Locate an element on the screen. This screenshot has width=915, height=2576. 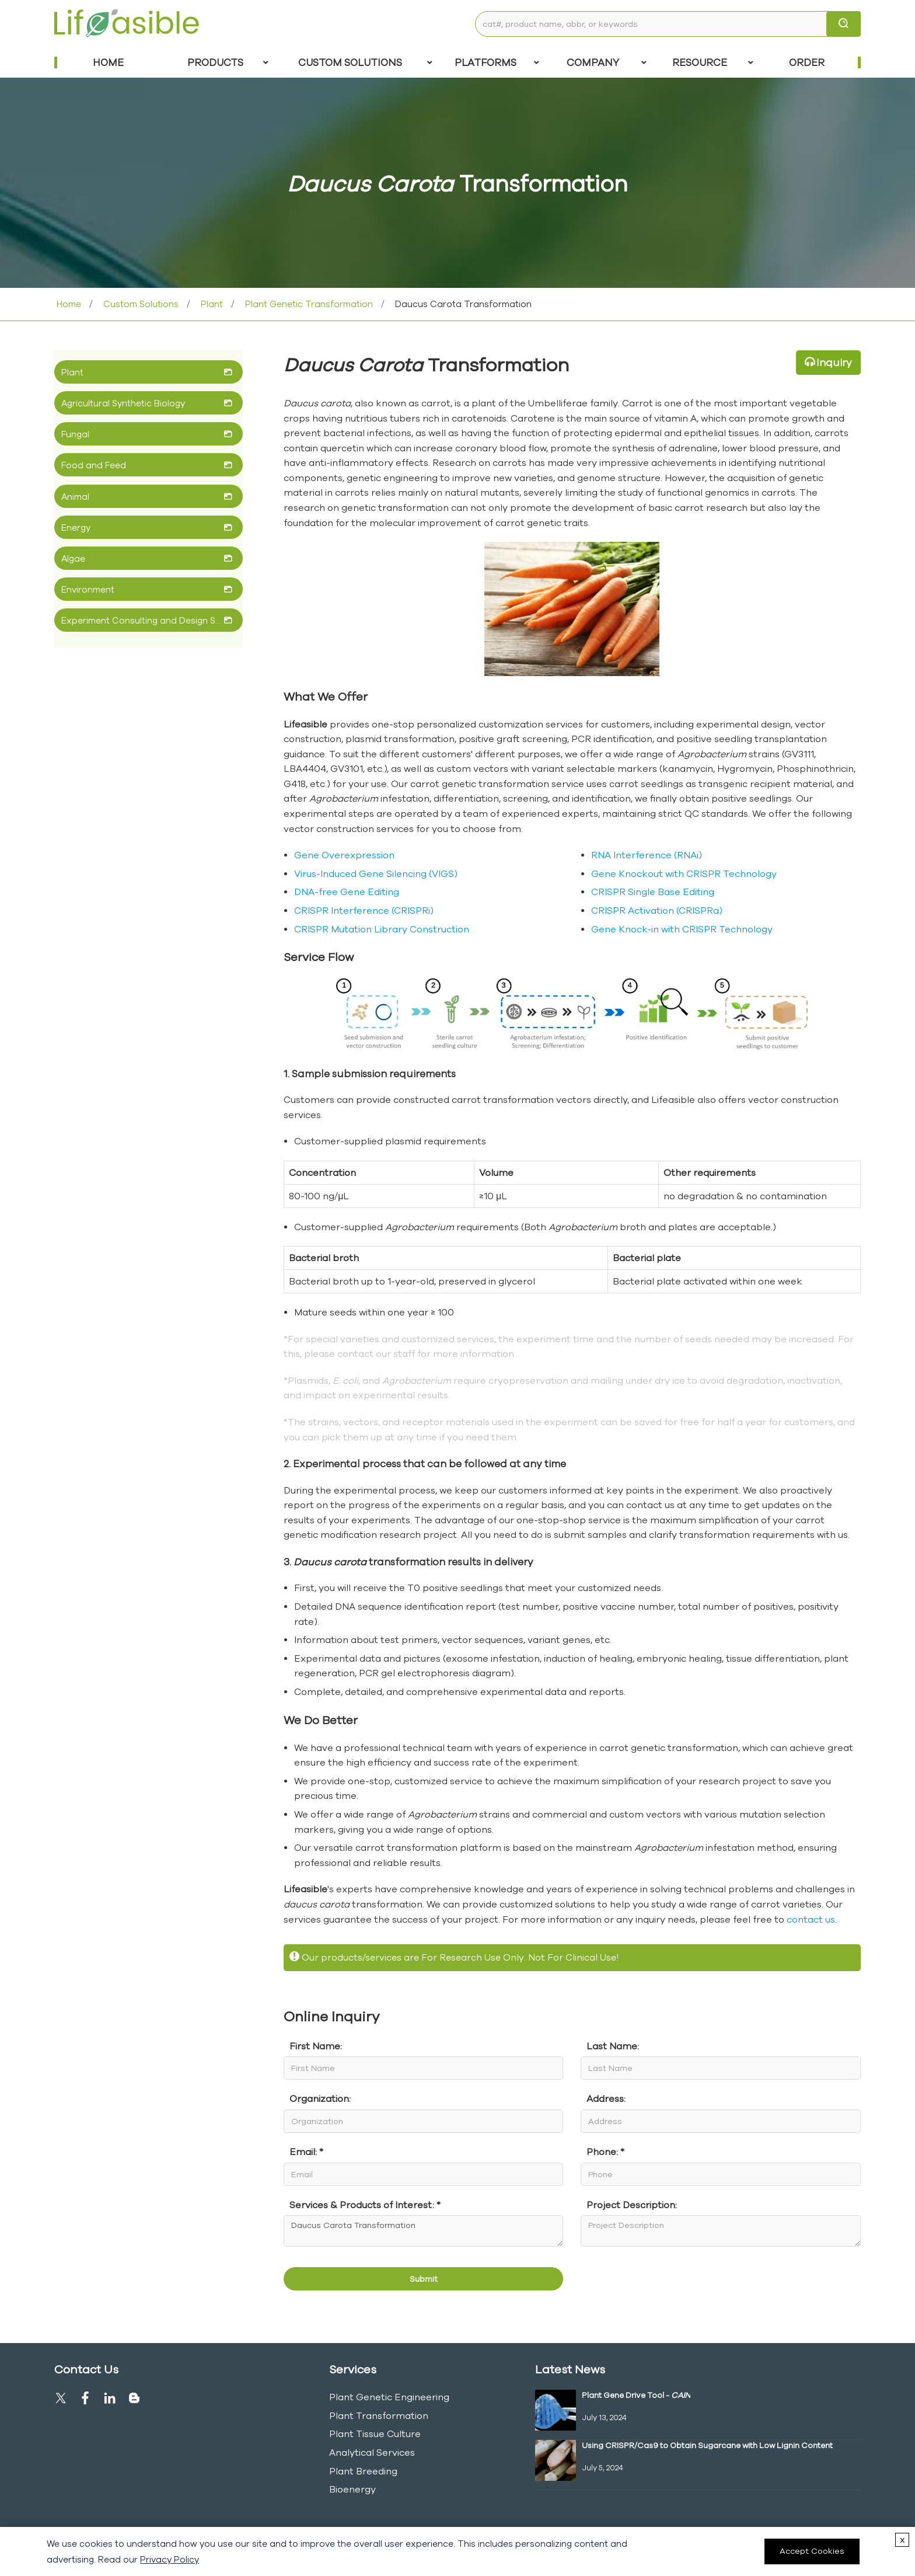
Experiment Consulting and Design Service is located at coordinates (142, 620).